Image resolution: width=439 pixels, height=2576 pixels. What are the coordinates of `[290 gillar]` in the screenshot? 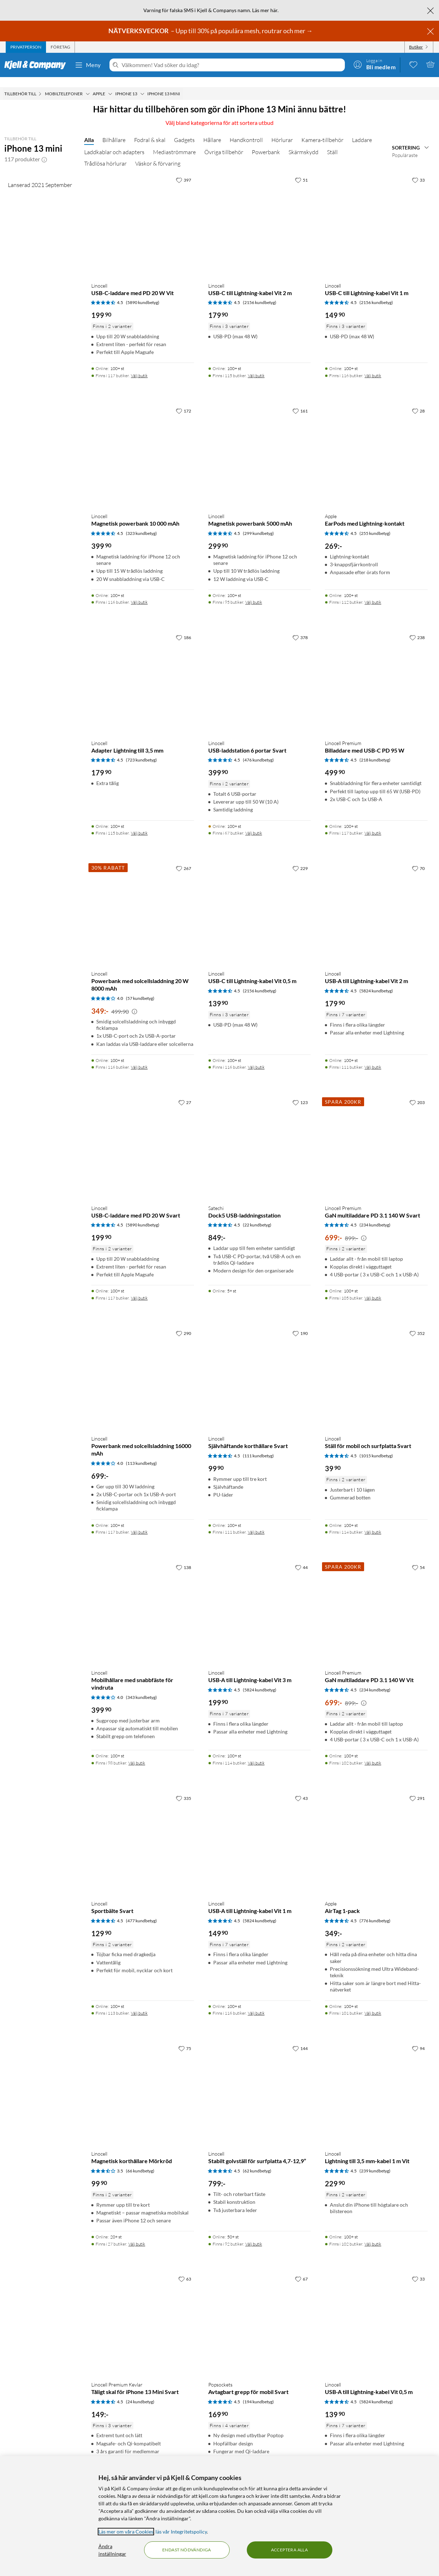 It's located at (183, 1323).